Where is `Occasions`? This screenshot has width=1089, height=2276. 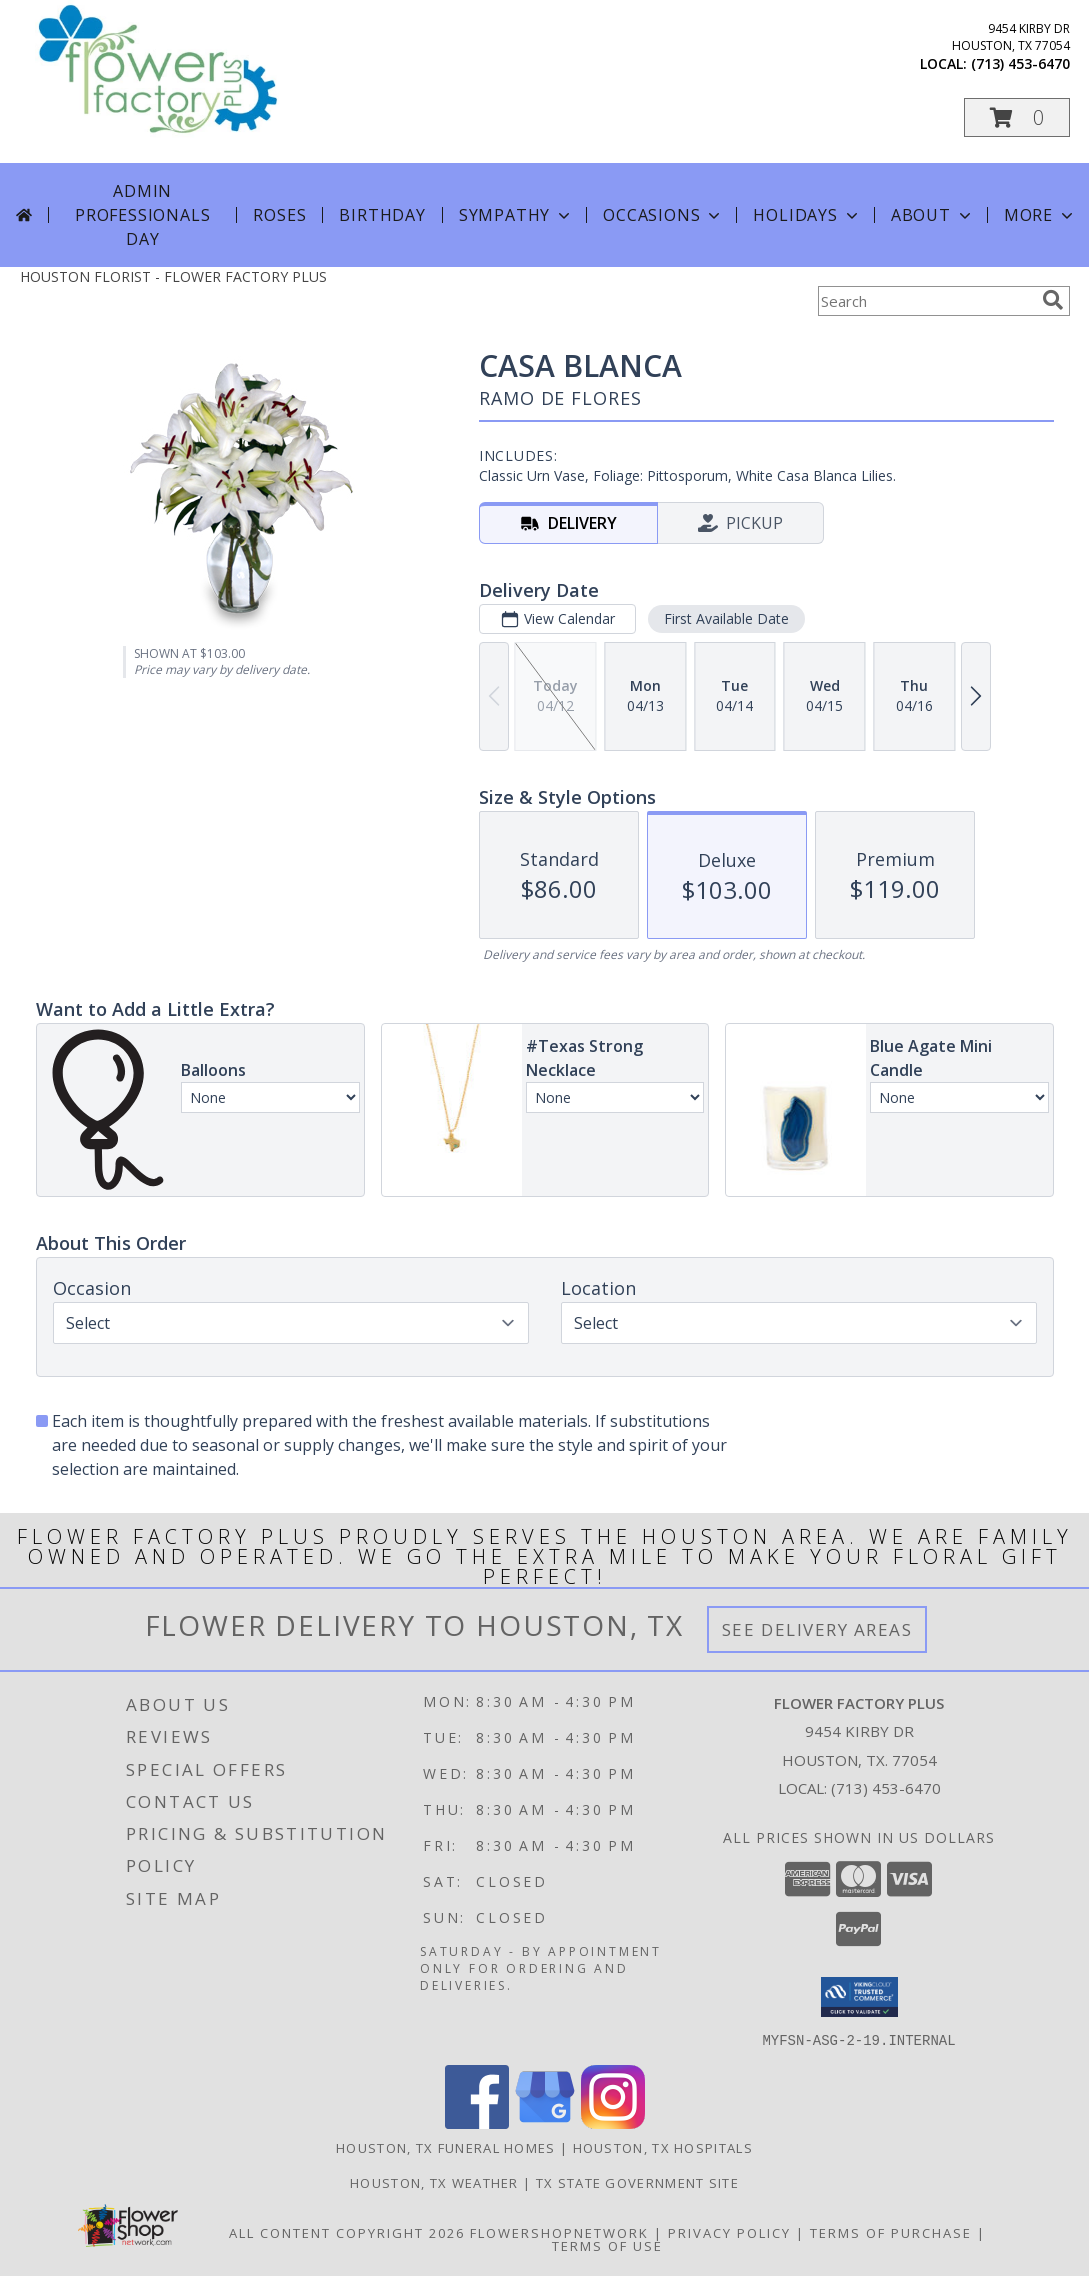
Occasions is located at coordinates (663, 215).